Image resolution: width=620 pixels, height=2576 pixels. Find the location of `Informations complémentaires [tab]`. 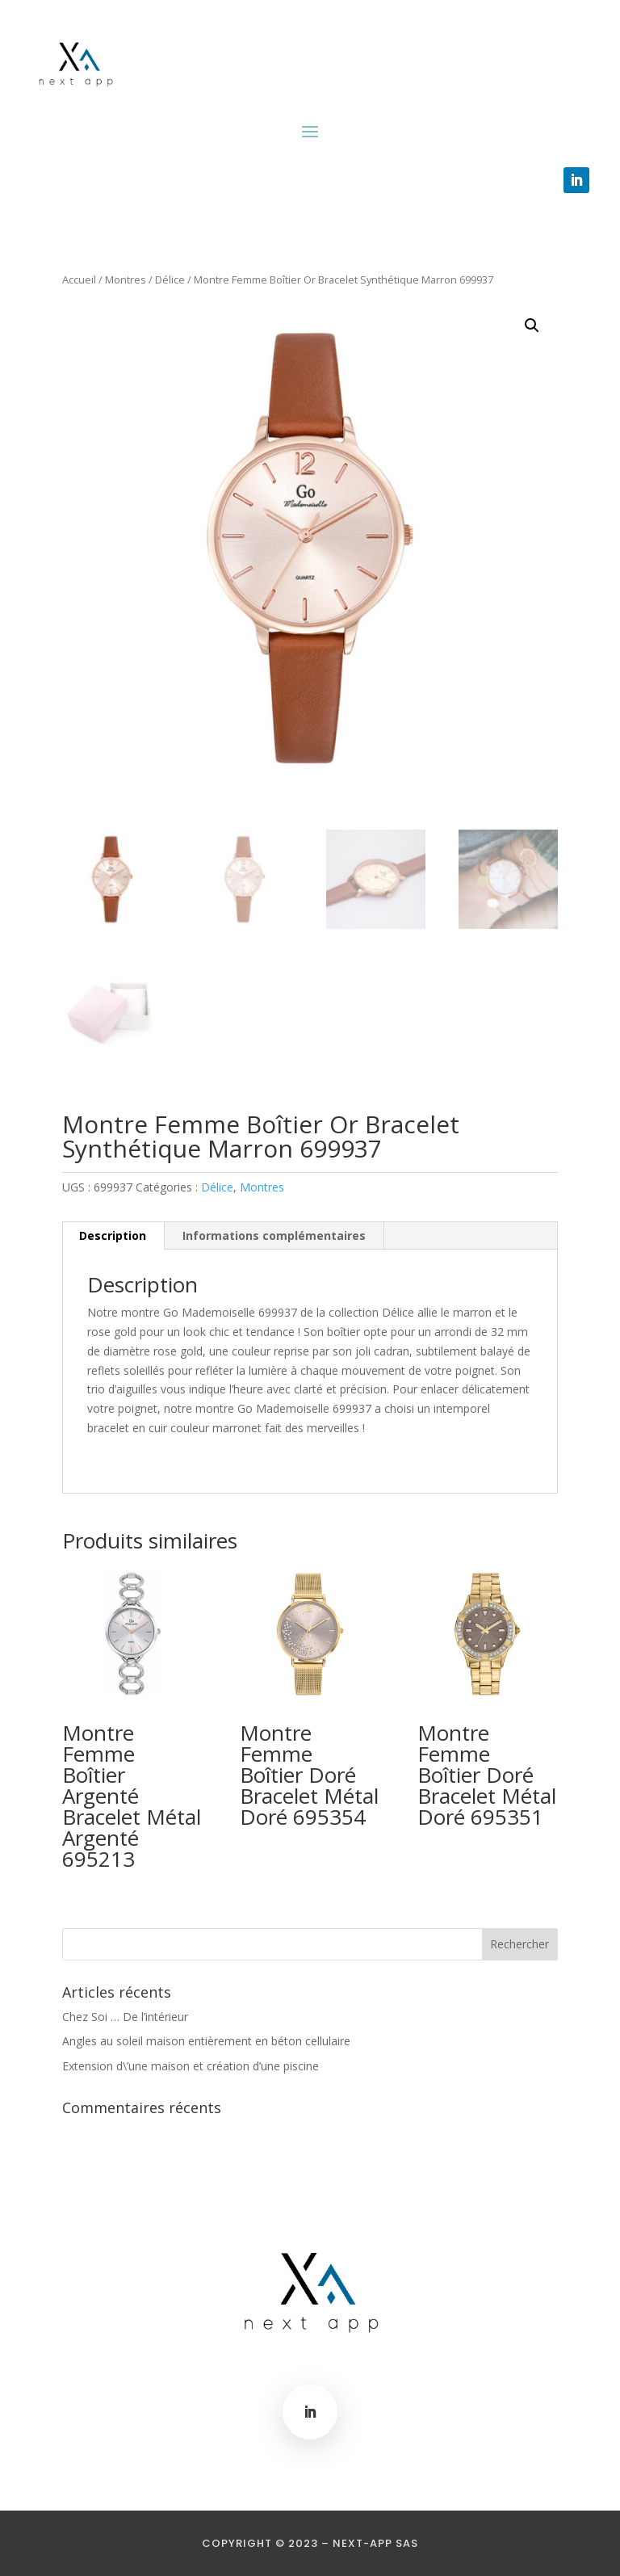

Informations complémentaires [tab] is located at coordinates (274, 1235).